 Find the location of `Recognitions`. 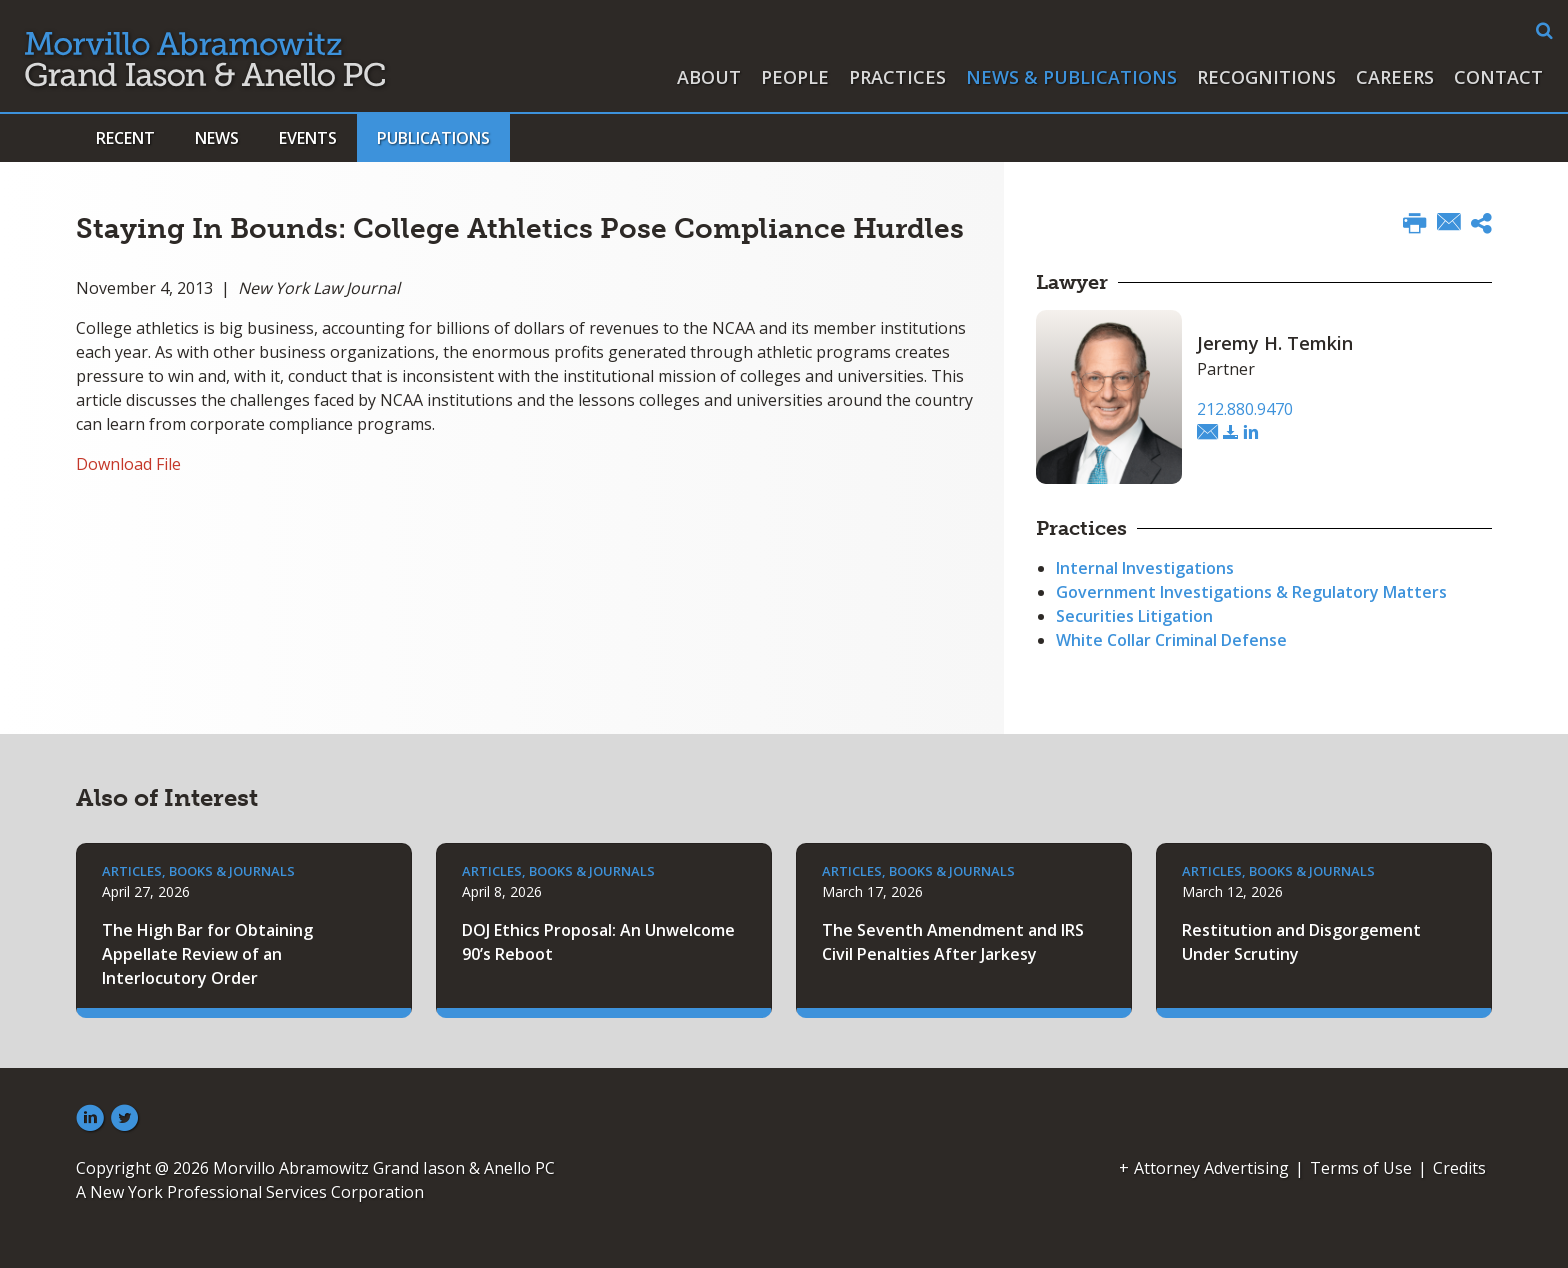

Recognitions is located at coordinates (1266, 77).